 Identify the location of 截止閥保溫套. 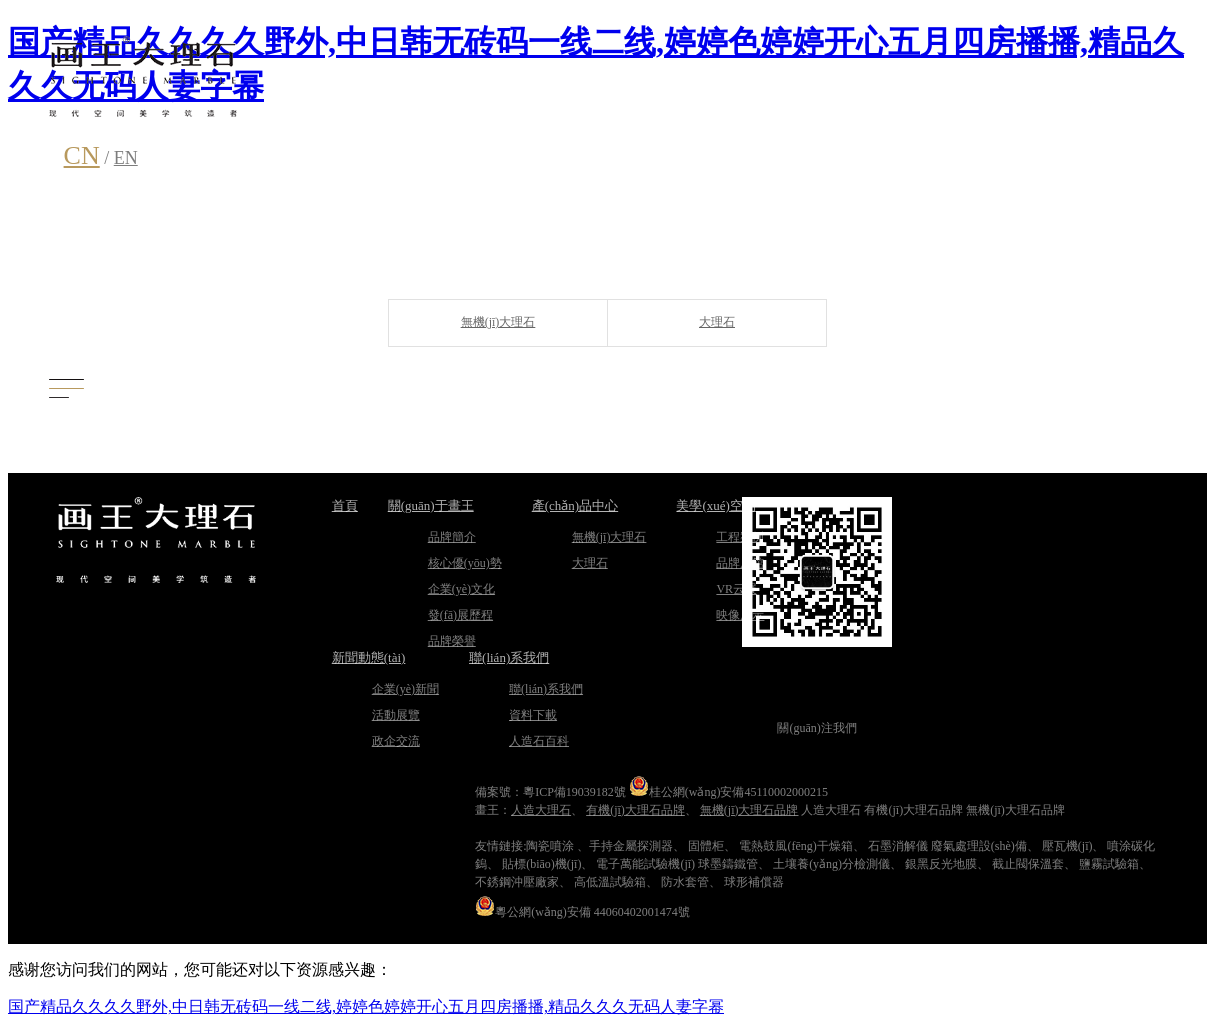
(1028, 864).